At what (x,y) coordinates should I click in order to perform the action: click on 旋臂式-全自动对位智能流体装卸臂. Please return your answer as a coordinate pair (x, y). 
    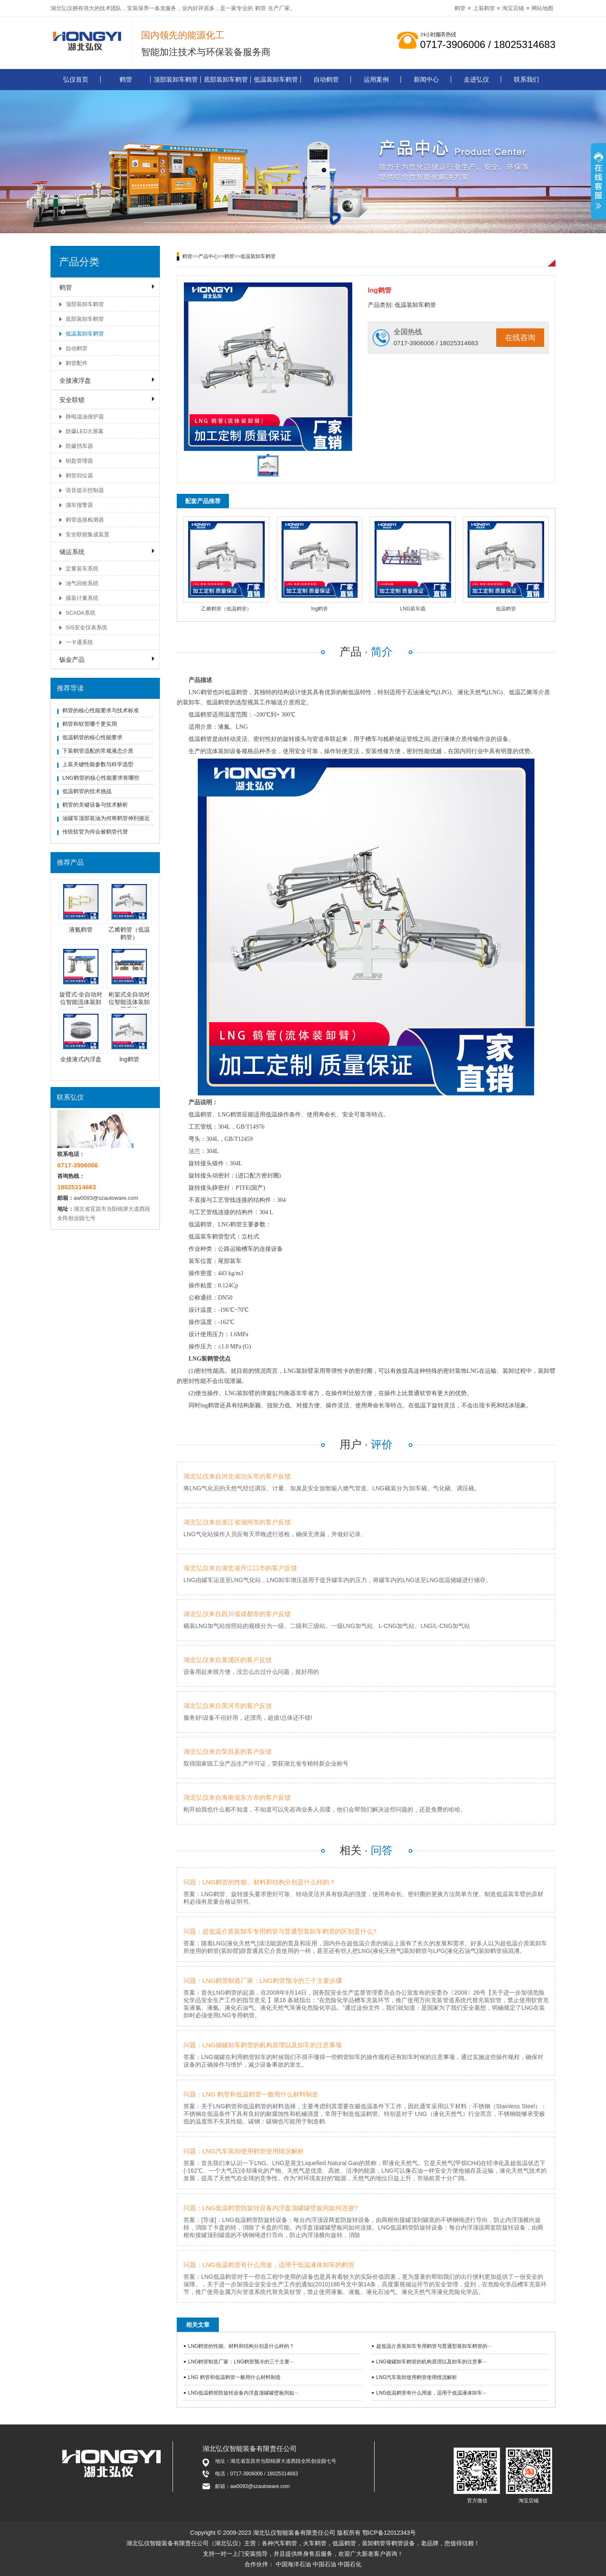
    Looking at the image, I should click on (81, 1002).